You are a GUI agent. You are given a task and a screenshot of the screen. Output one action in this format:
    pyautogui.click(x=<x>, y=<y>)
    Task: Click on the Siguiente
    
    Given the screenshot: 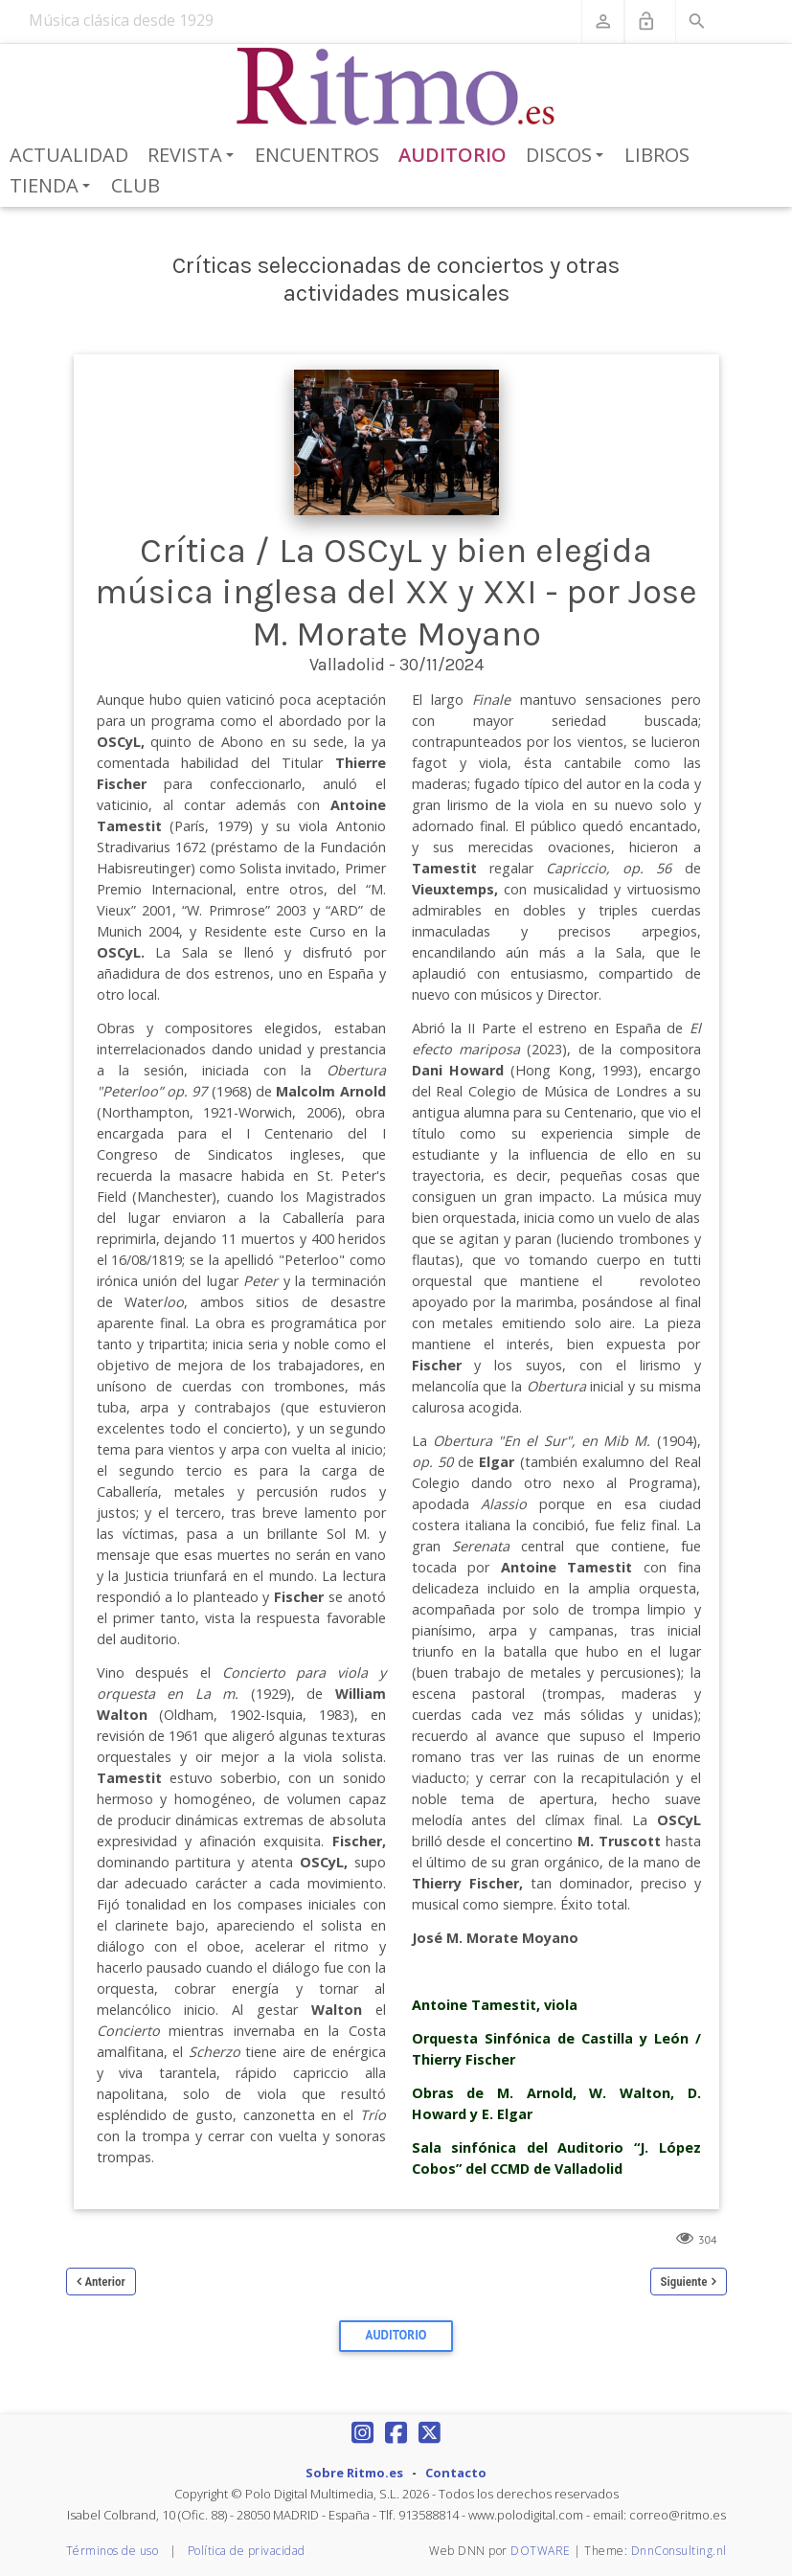 What is the action you would take?
    pyautogui.click(x=684, y=2281)
    